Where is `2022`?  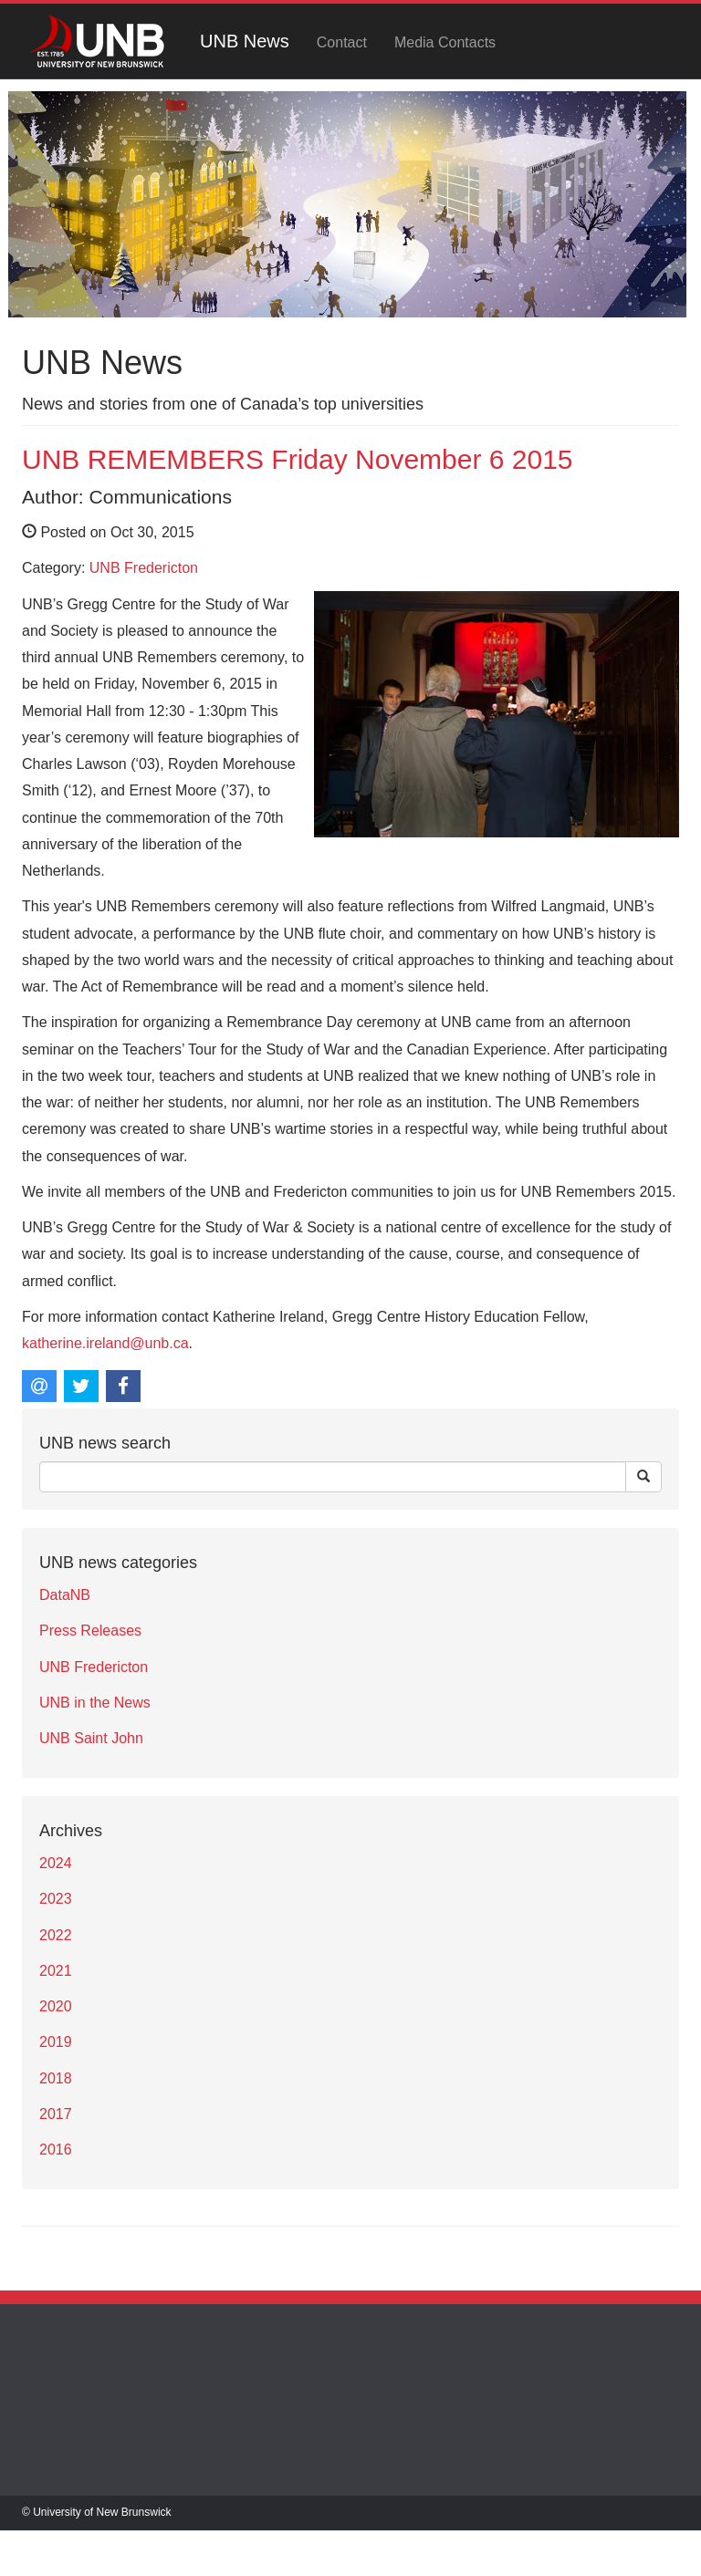
2022 is located at coordinates (55, 1935).